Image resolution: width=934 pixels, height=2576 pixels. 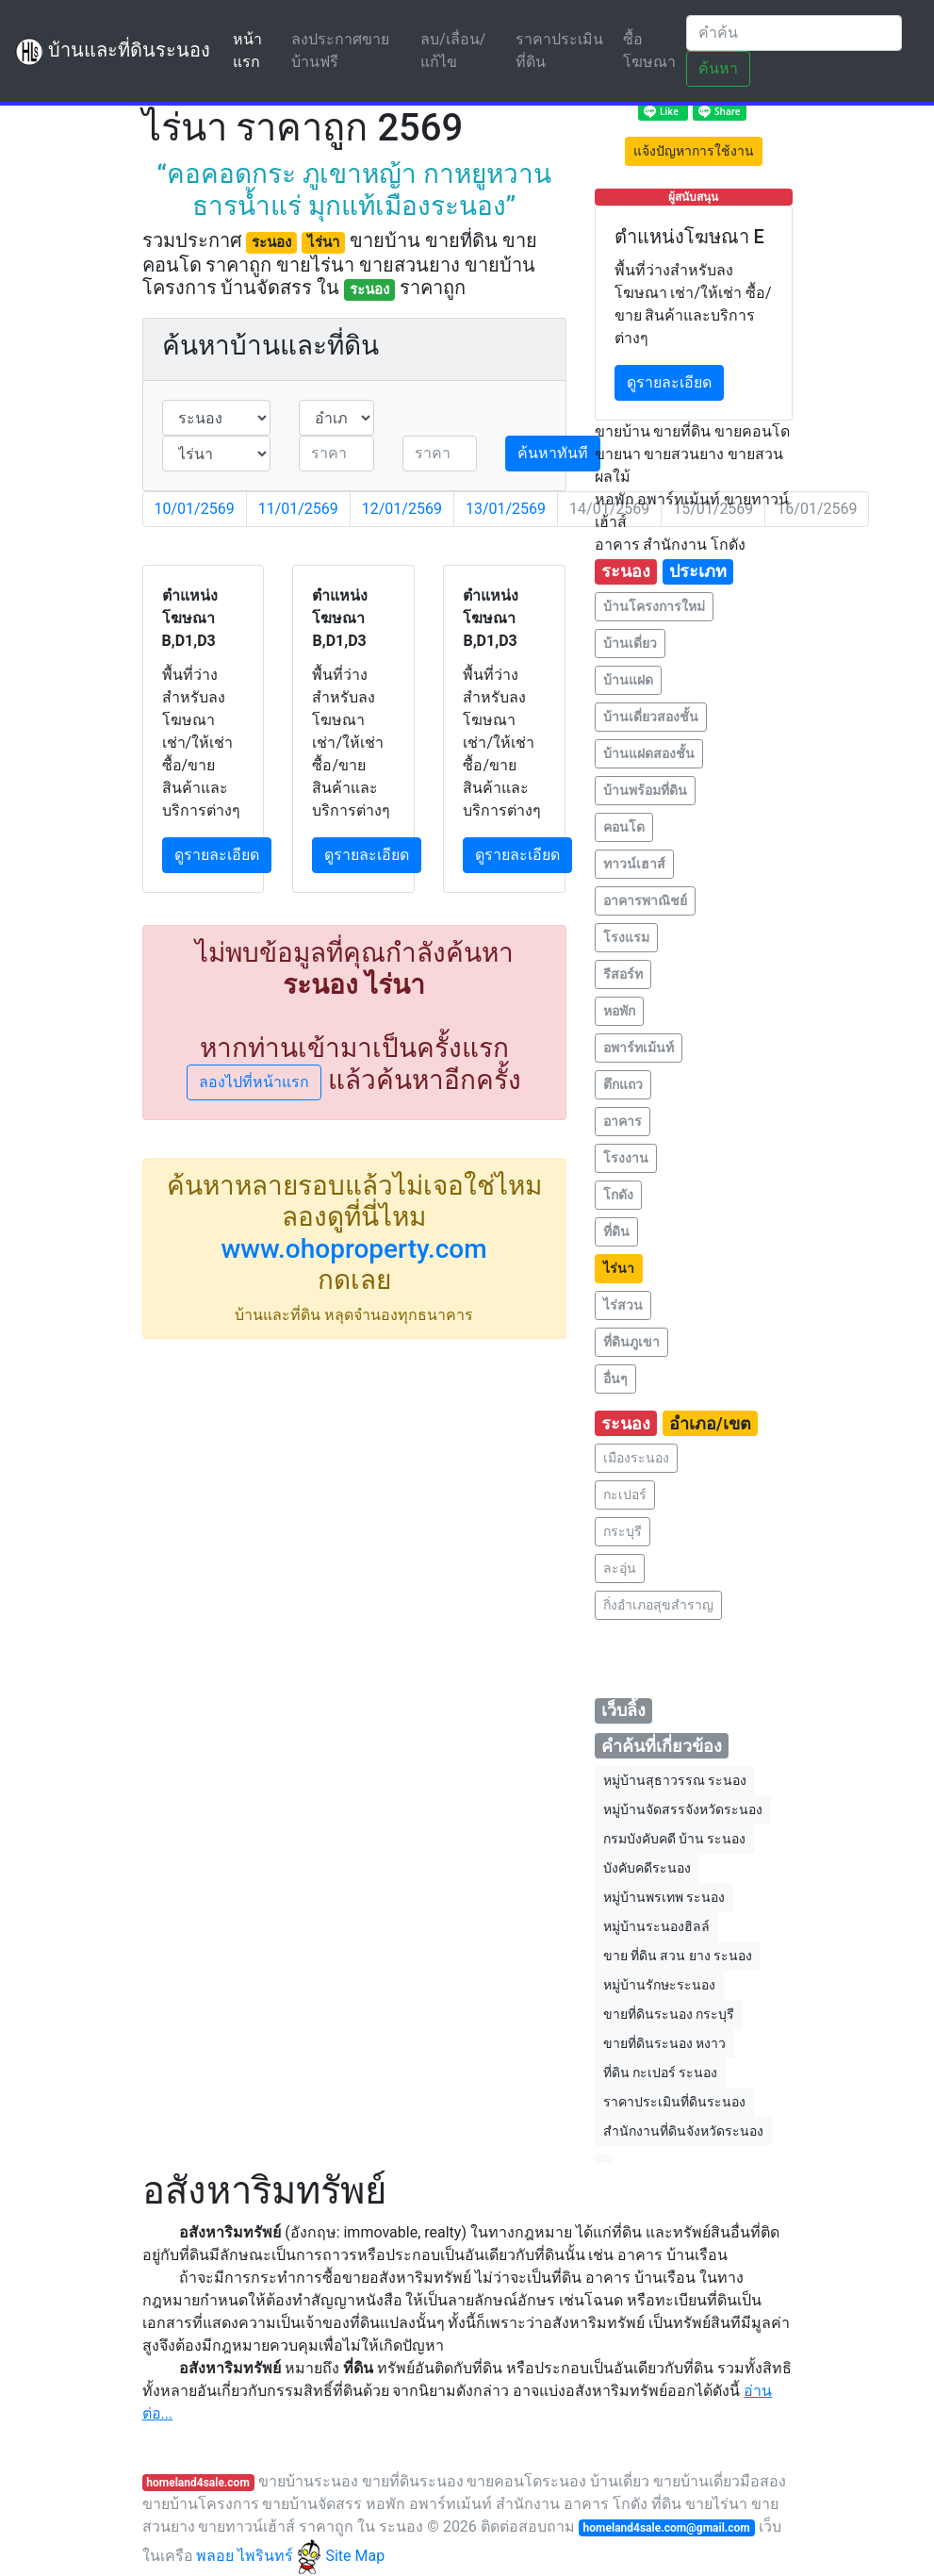 I want to click on หมู่บ้านจัดสรรจังหวัดระนอง, so click(x=682, y=1809).